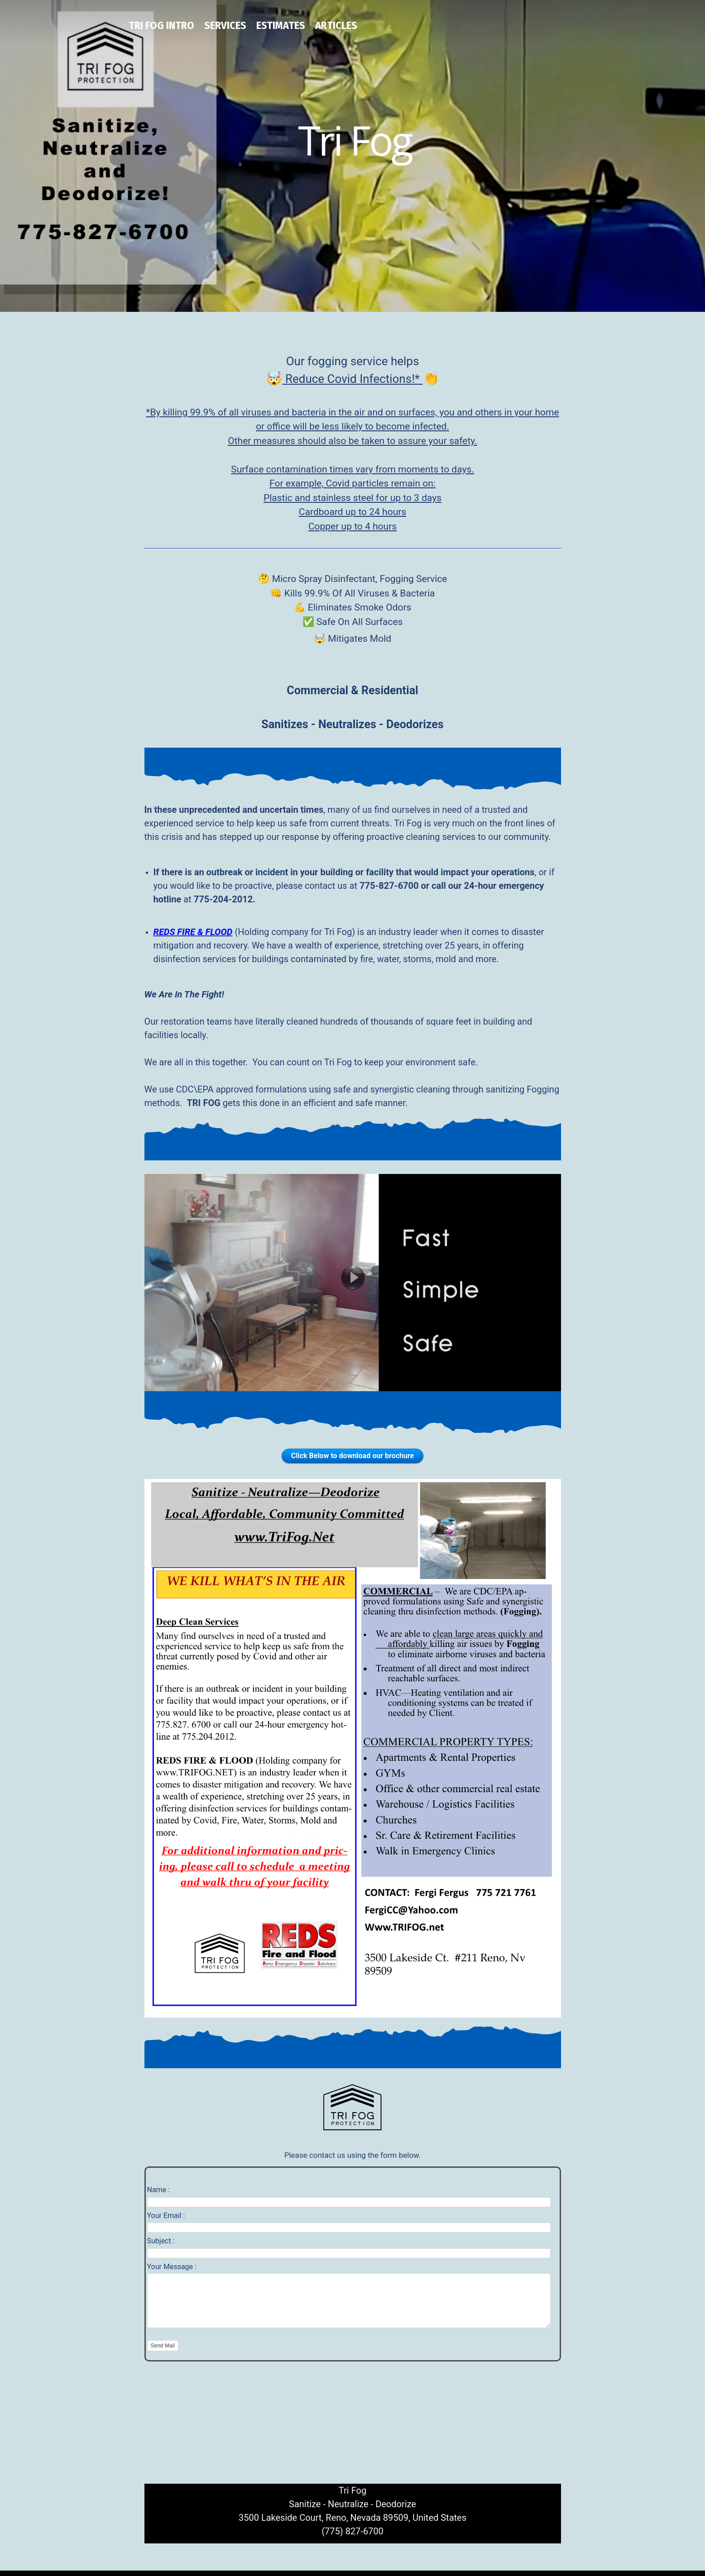  What do you see at coordinates (225, 25) in the screenshot?
I see `Services` at bounding box center [225, 25].